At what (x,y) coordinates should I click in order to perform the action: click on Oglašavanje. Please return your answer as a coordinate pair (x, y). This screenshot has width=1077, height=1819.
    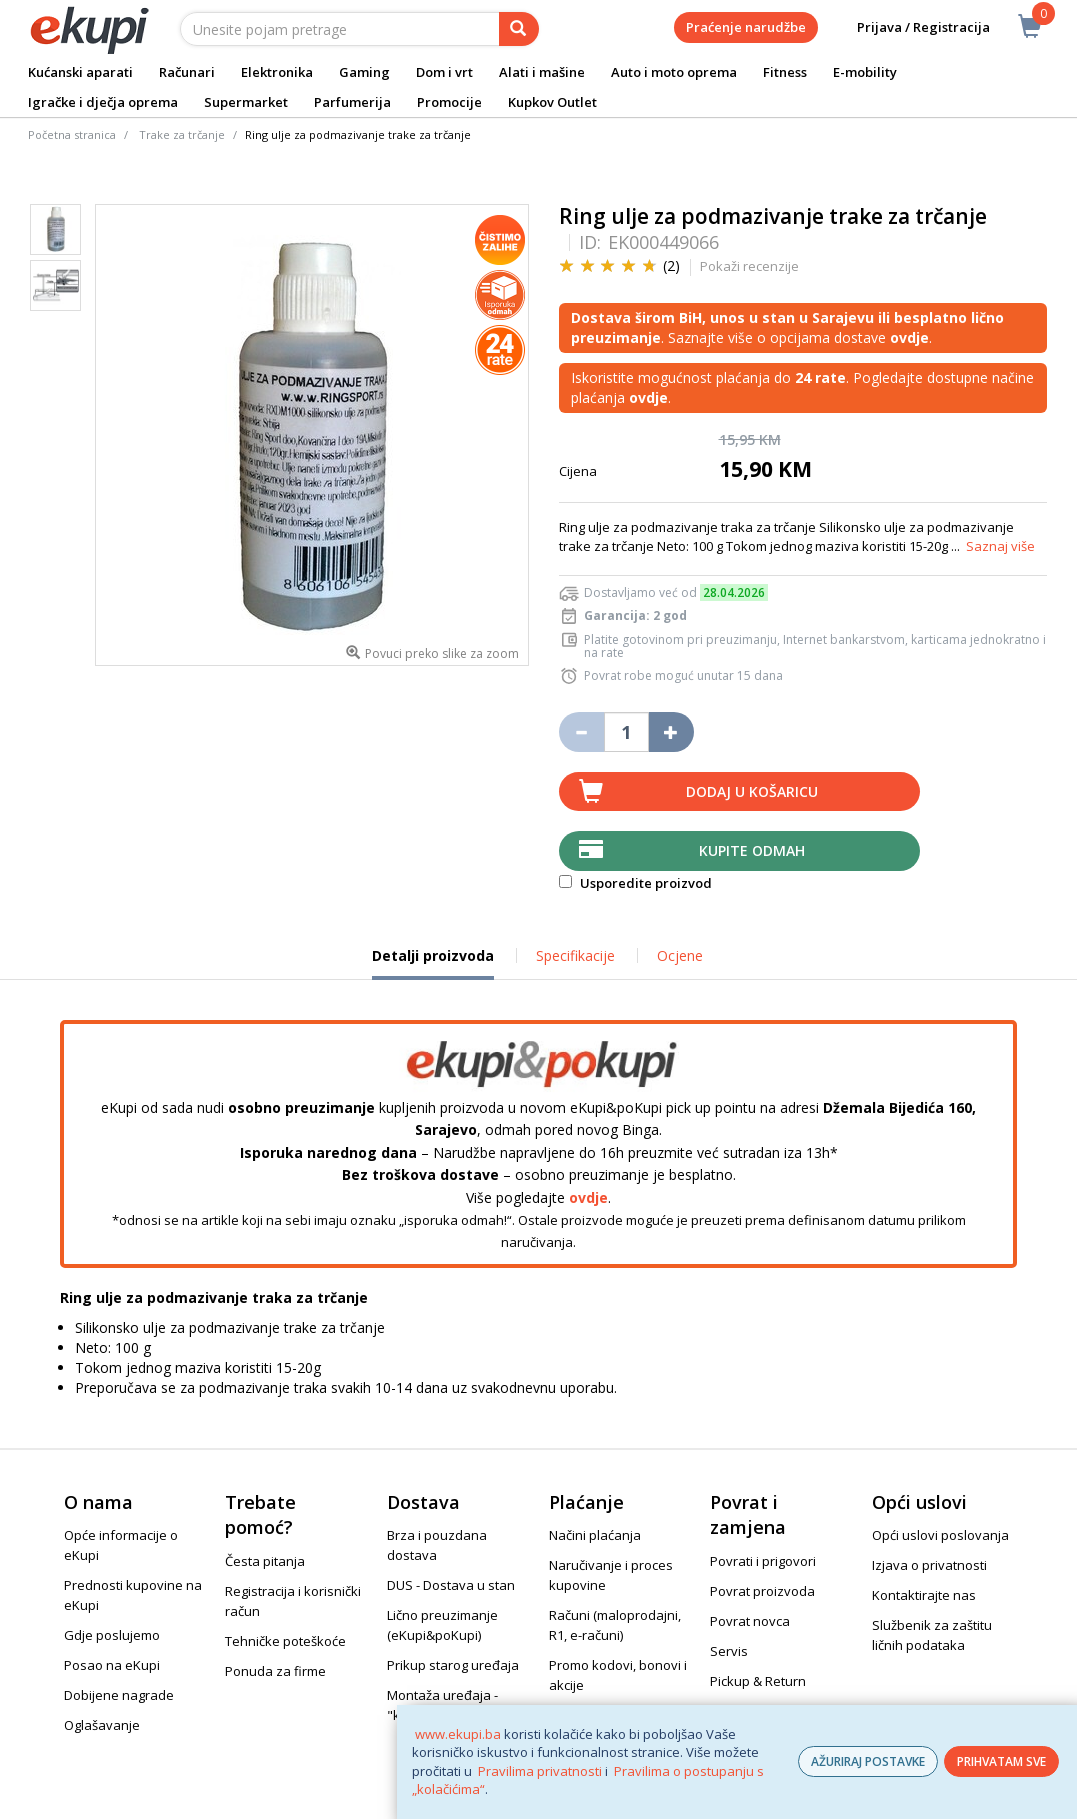
    Looking at the image, I should click on (102, 1725).